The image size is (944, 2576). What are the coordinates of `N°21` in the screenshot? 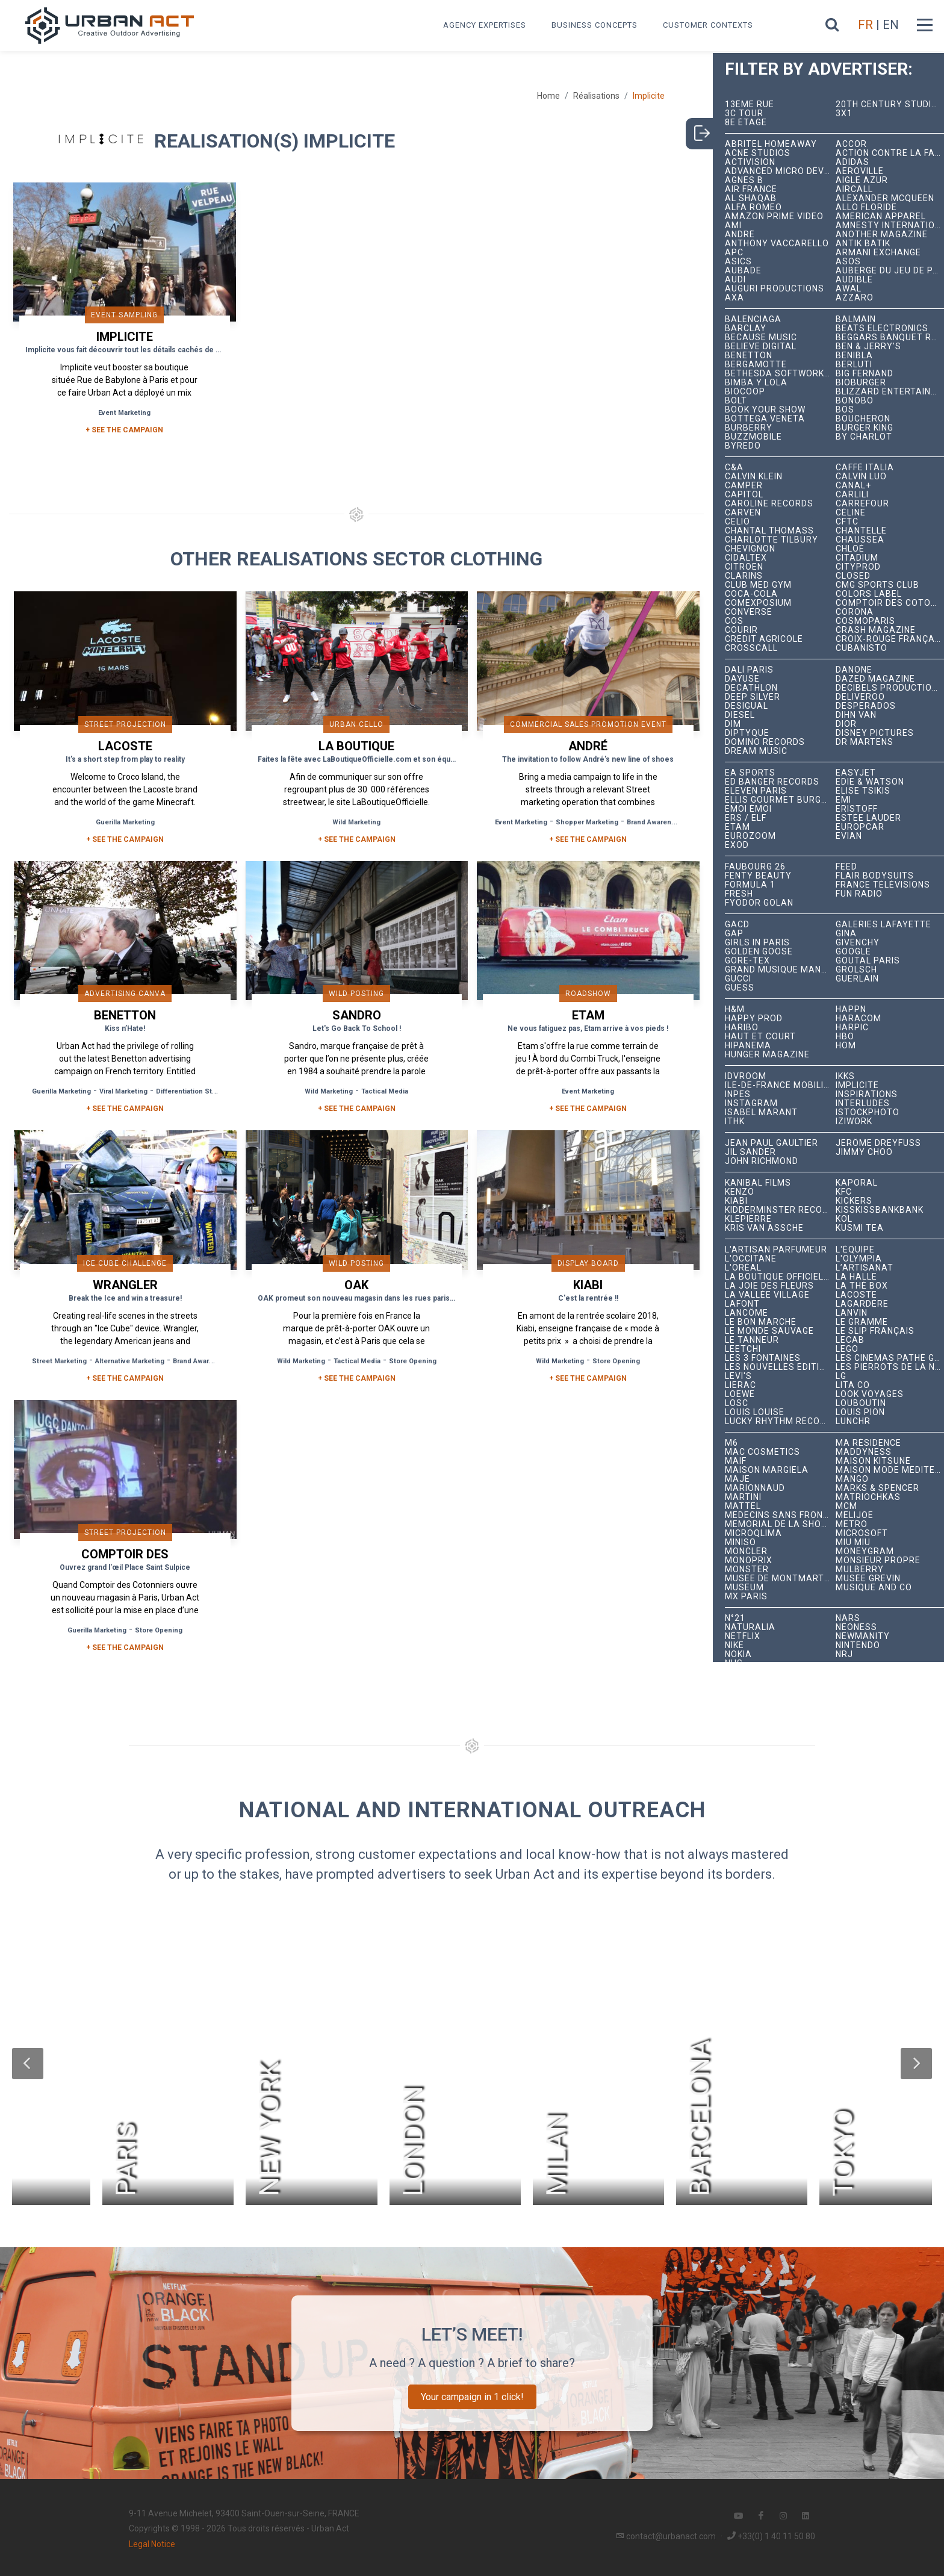 It's located at (735, 1618).